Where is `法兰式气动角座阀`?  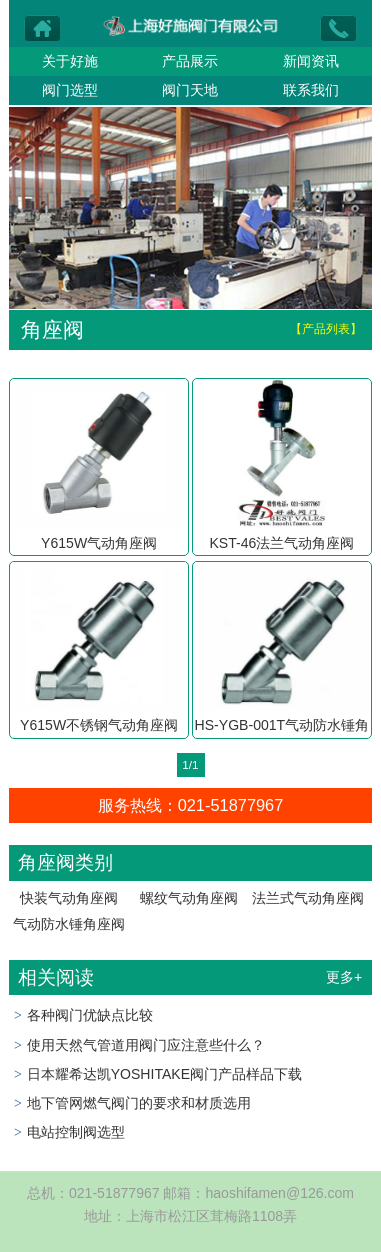 法兰式气动角座阀 is located at coordinates (308, 898).